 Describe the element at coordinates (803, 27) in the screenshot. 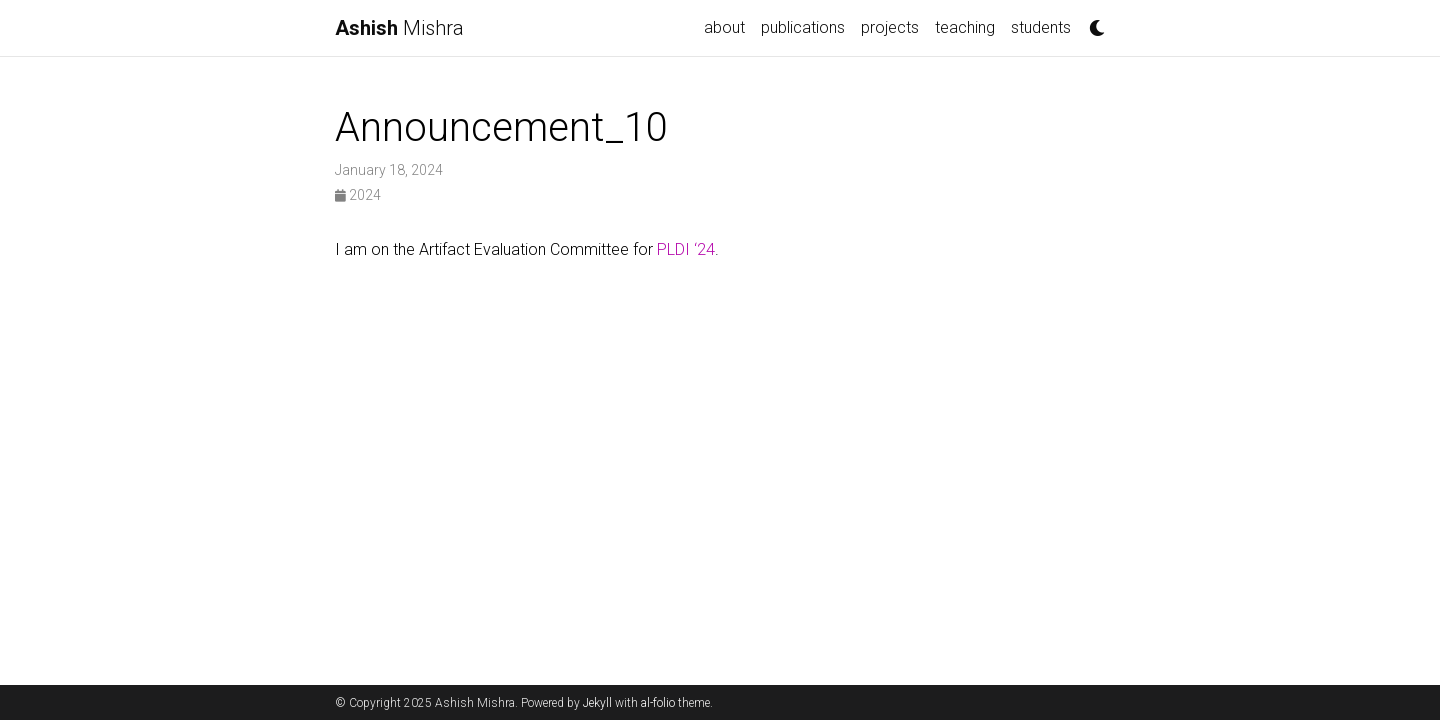

I see `publications` at that location.